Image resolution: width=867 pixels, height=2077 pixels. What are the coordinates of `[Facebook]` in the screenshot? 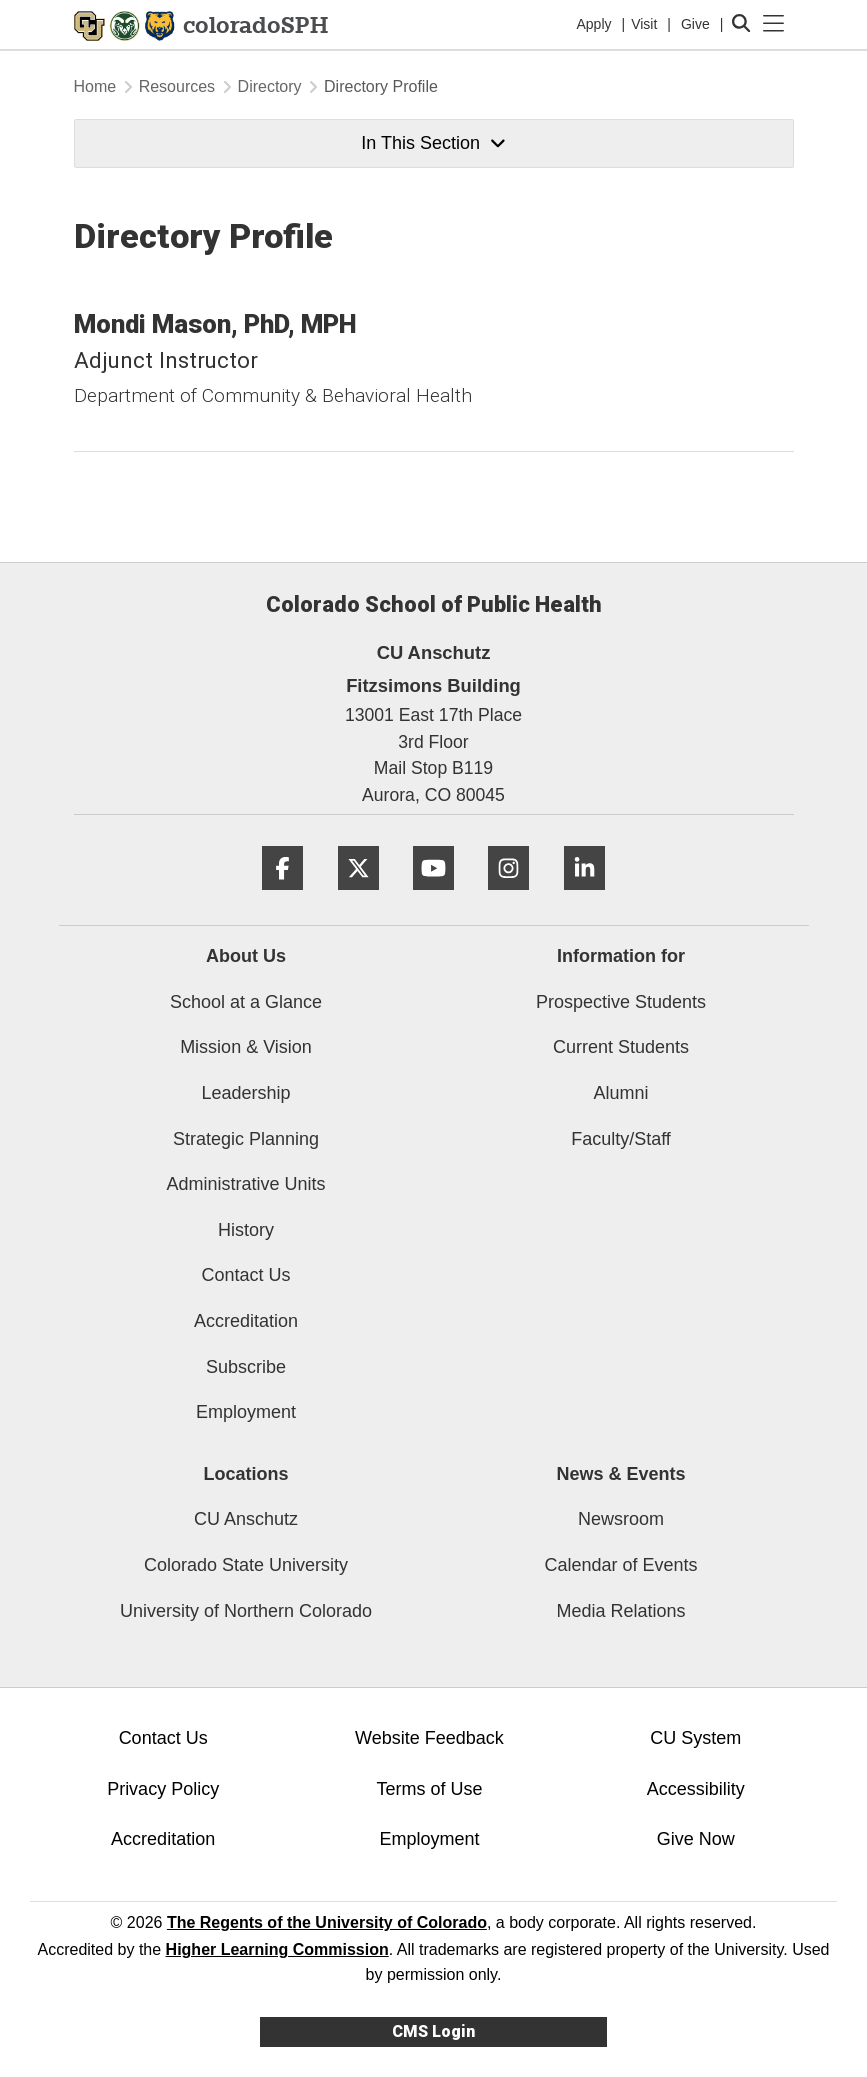 It's located at (282, 897).